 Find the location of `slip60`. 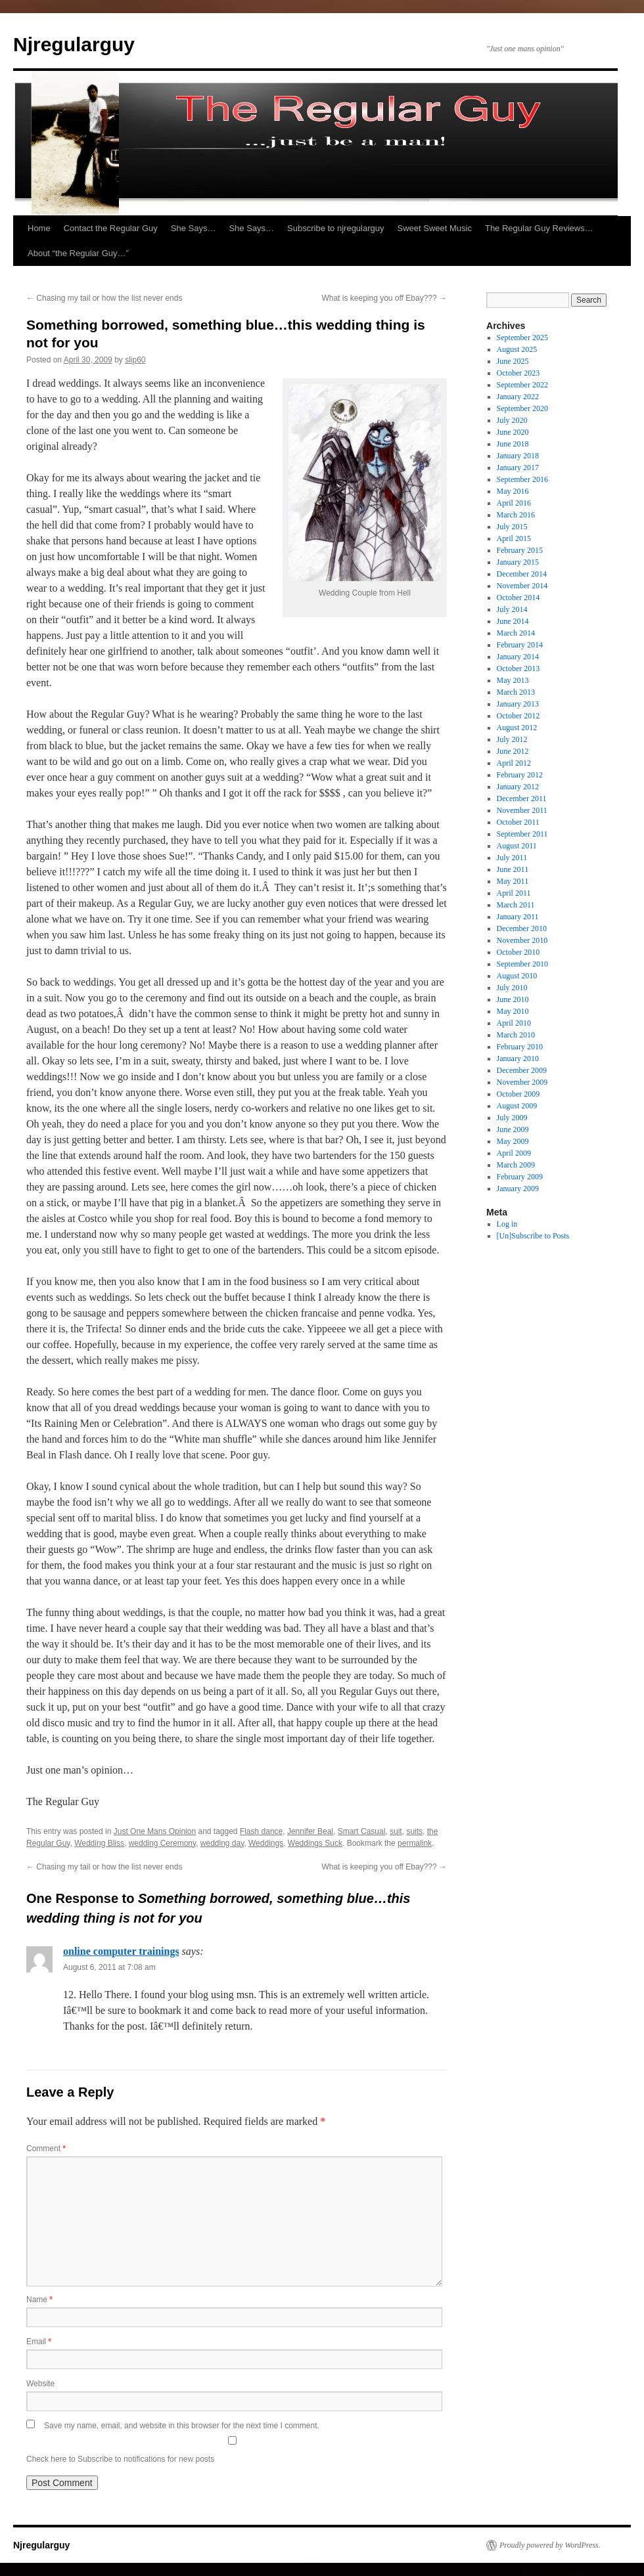

slip60 is located at coordinates (135, 359).